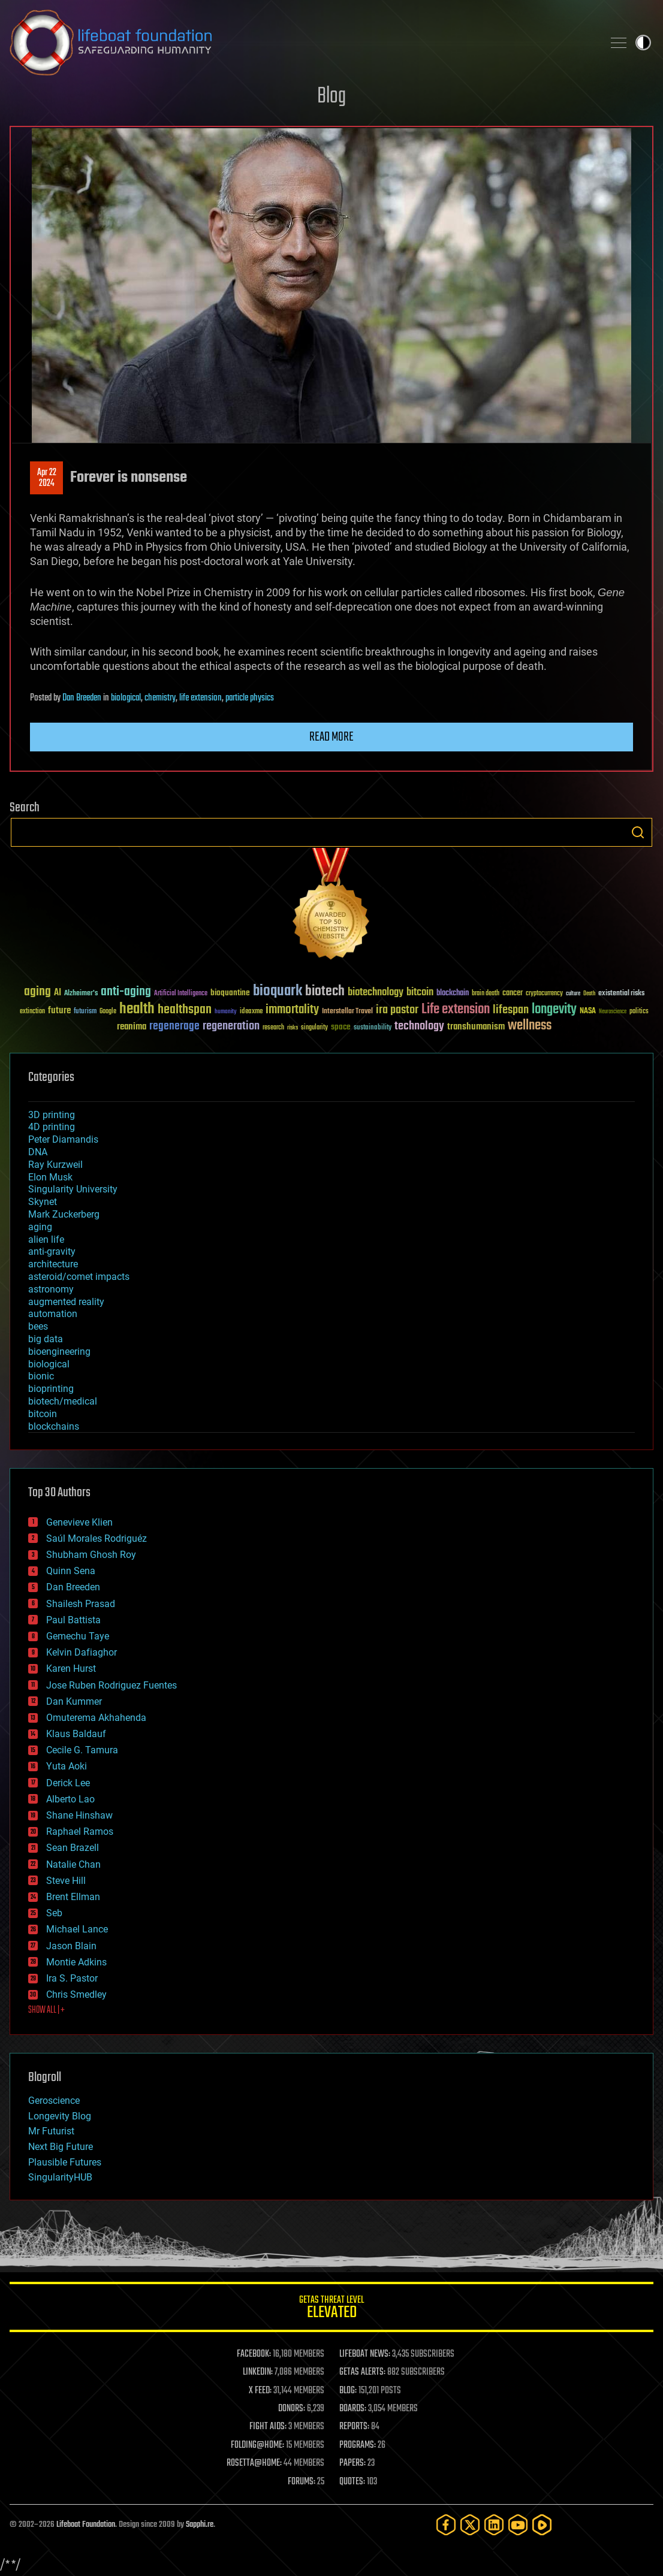 The height and width of the screenshot is (2576, 663). Describe the element at coordinates (64, 1214) in the screenshot. I see `Mark Zuckerberg` at that location.